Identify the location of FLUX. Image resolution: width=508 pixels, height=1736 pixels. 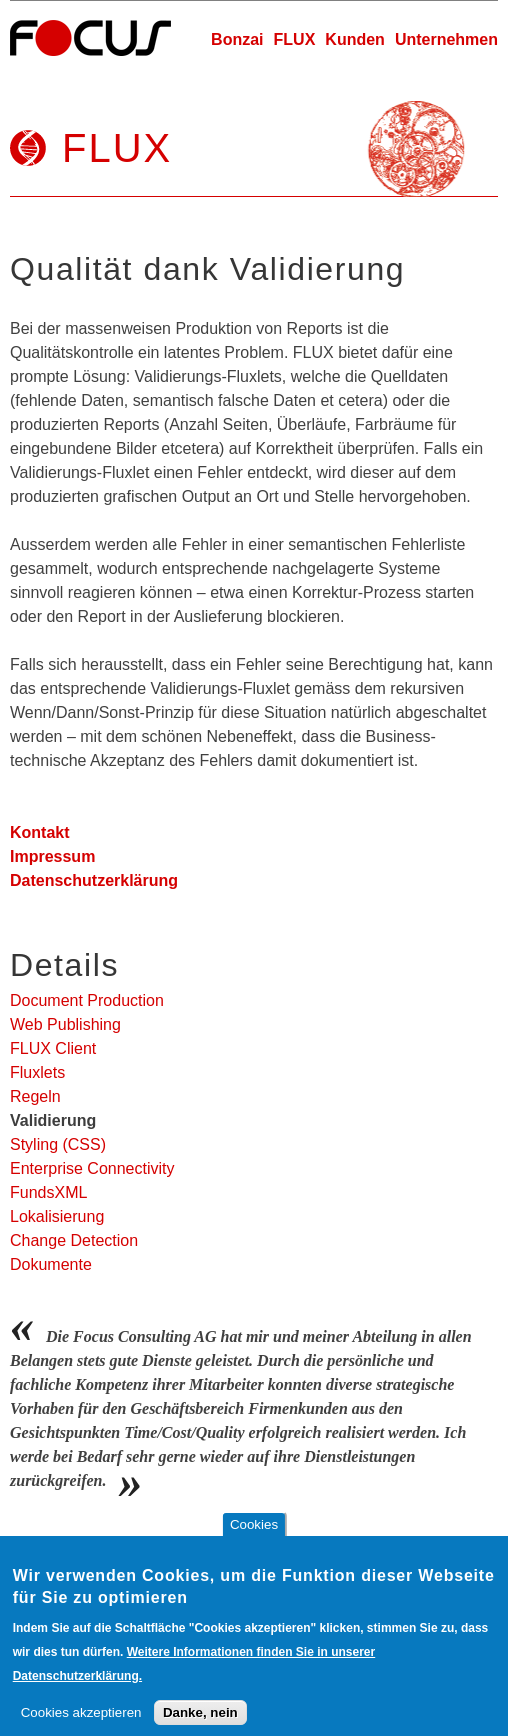
(295, 39).